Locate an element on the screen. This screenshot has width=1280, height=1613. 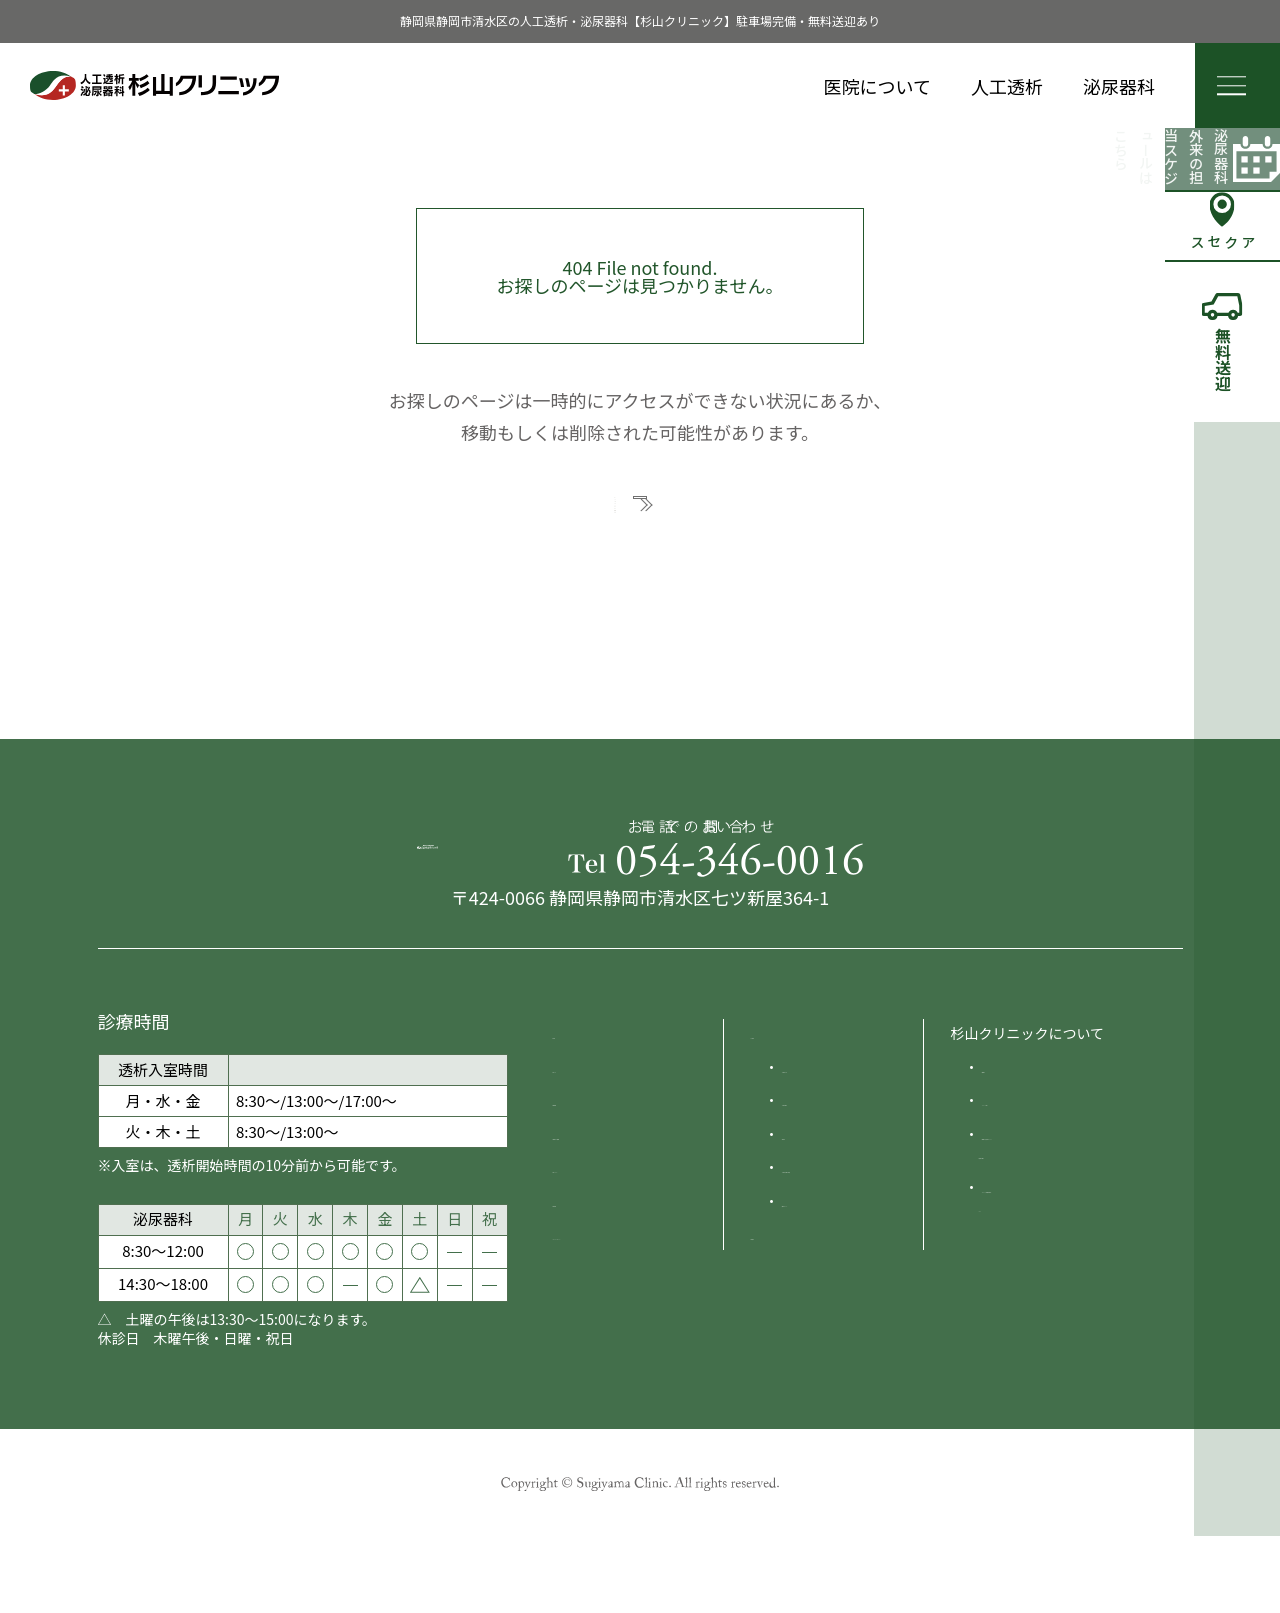
泌尿器科 is located at coordinates (1119, 86).